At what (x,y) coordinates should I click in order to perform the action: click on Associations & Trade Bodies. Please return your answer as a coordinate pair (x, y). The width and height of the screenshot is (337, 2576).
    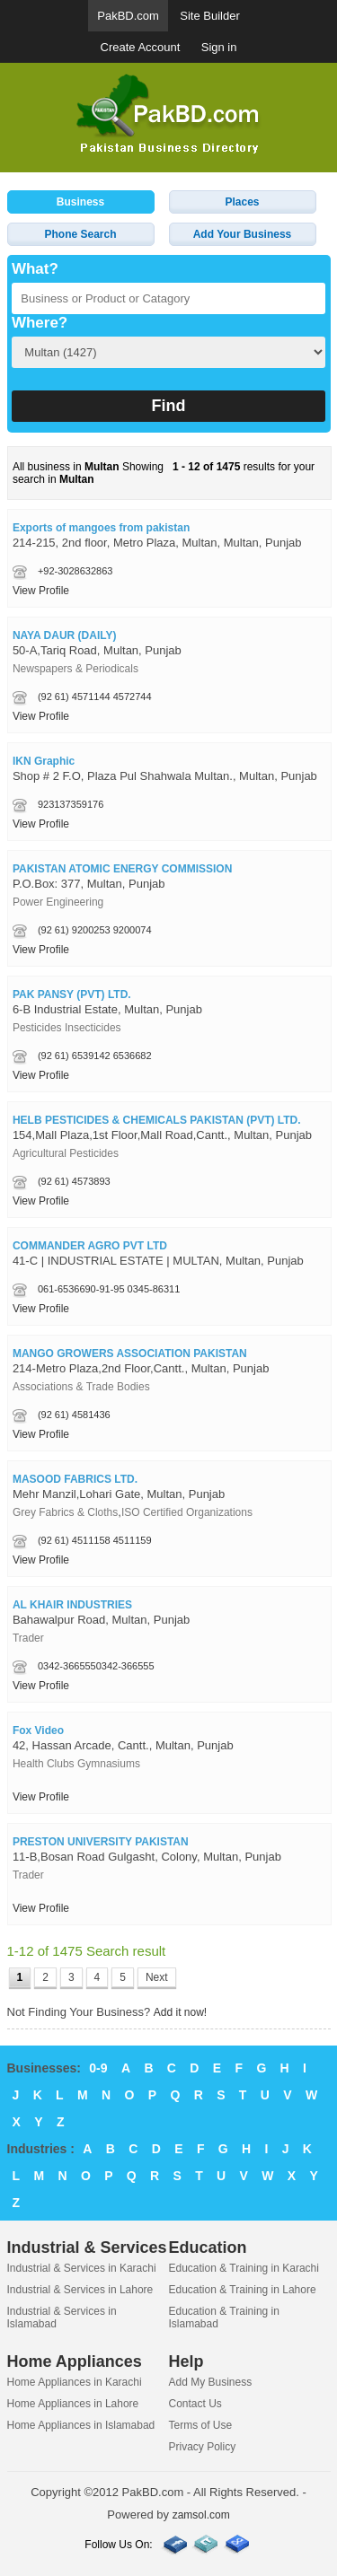
    Looking at the image, I should click on (81, 1386).